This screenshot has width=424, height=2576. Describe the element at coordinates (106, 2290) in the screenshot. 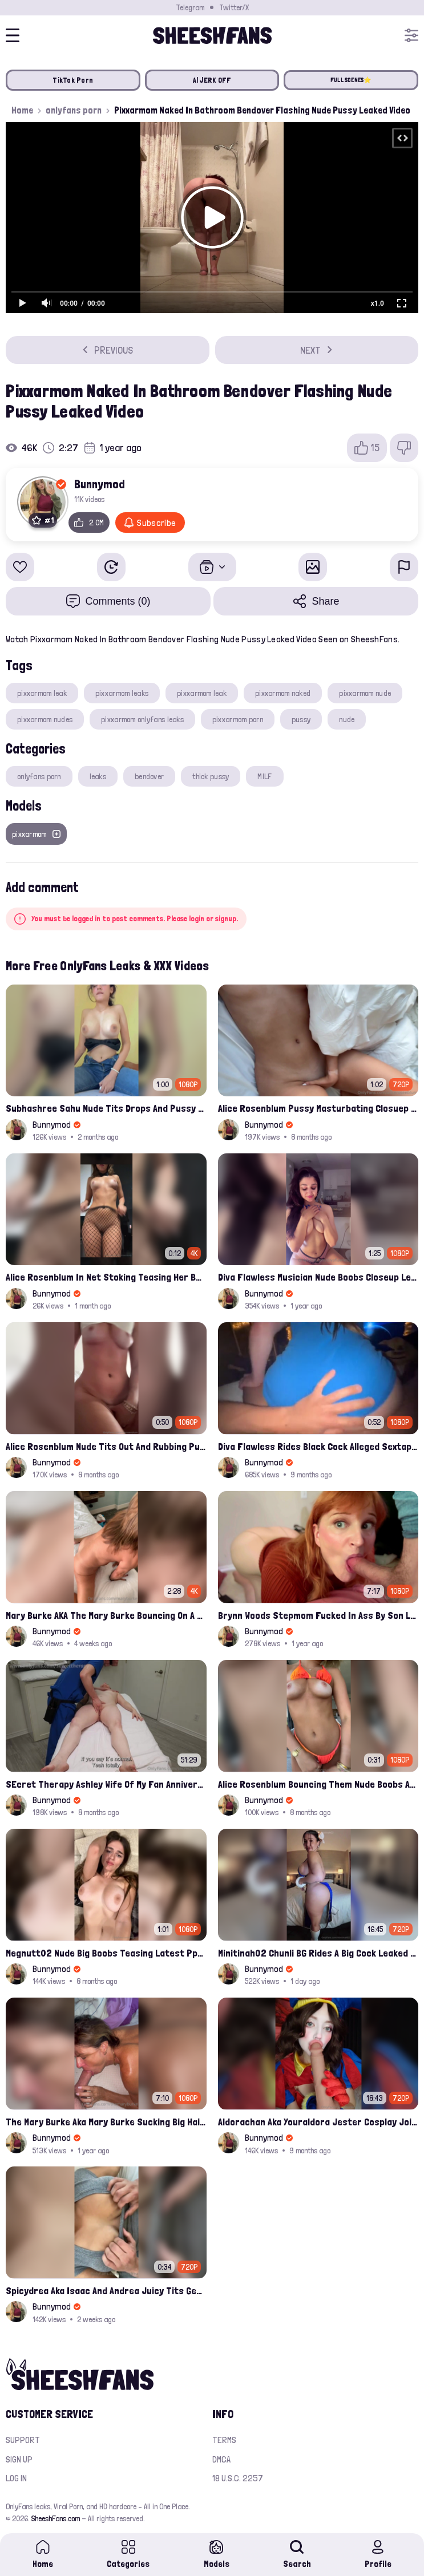

I see `Spicydrea Aka Isaac And Andrea Juicy Tits Getting Played By Bf Onlyfans Leak` at that location.